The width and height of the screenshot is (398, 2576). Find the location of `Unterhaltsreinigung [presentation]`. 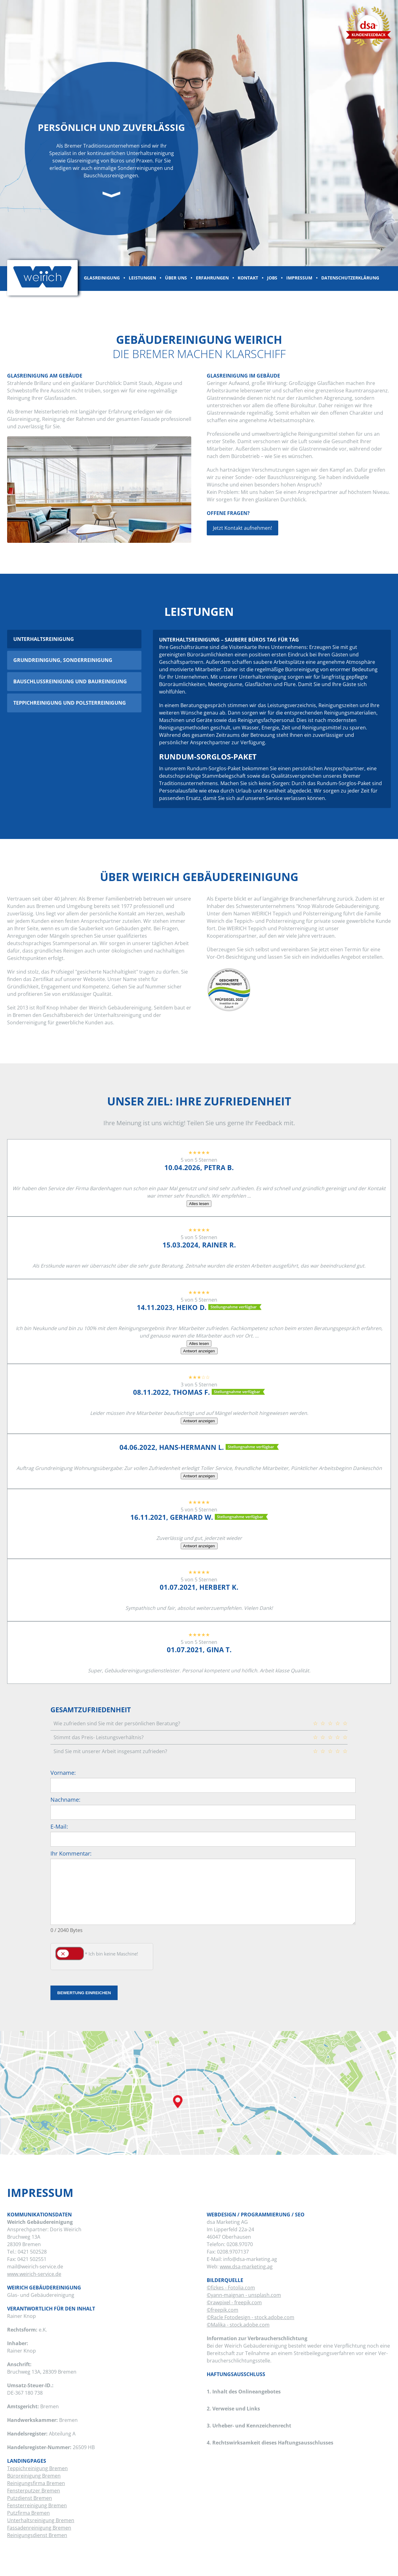

Unterhaltsreinigung [presentation] is located at coordinates (43, 639).